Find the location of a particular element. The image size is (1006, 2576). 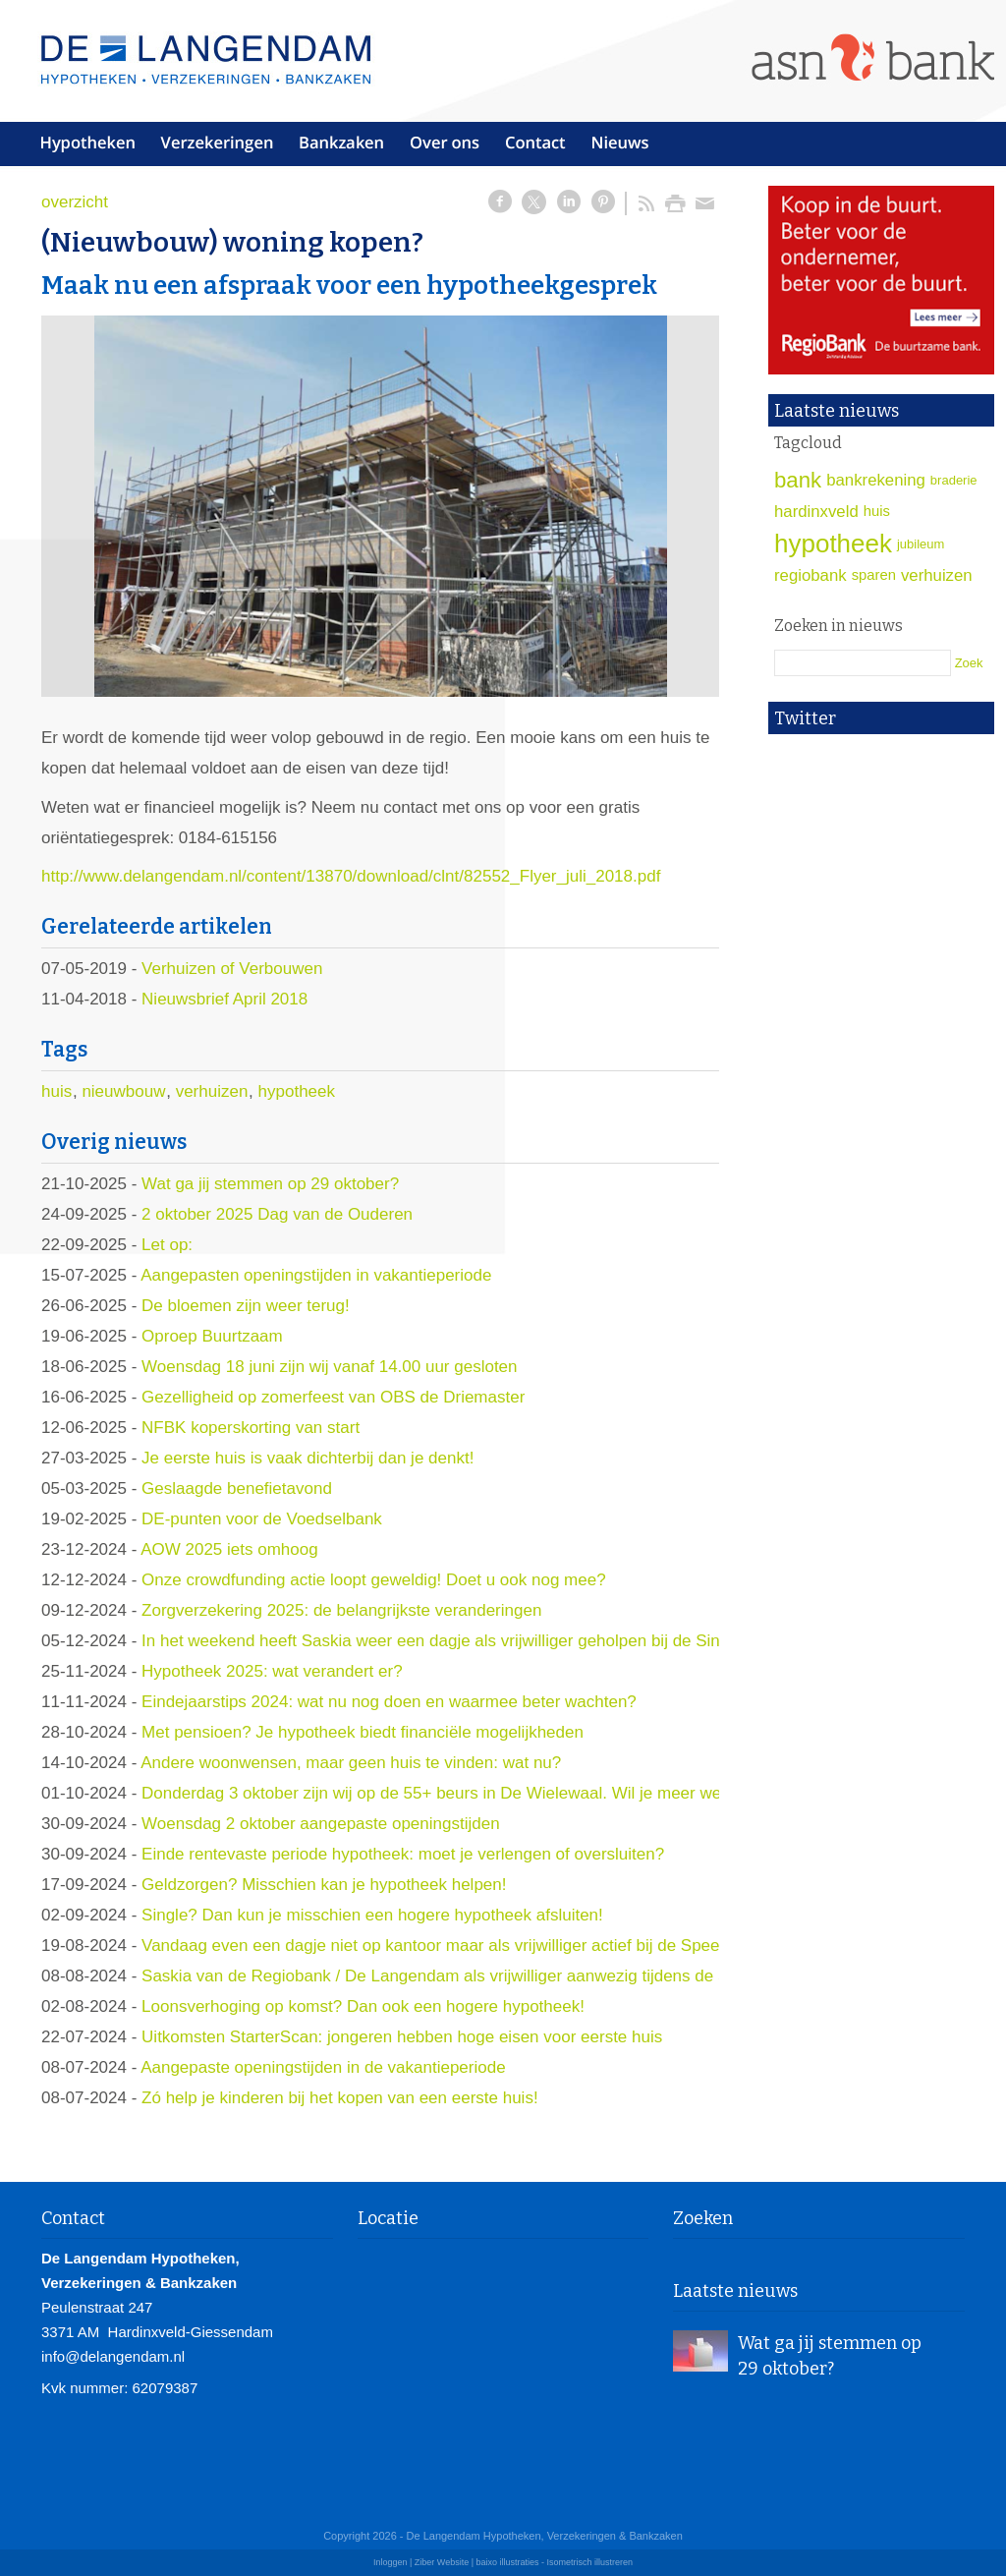

Andere woonwensen, maar geen huis te vinden: wat nu? is located at coordinates (350, 1762).